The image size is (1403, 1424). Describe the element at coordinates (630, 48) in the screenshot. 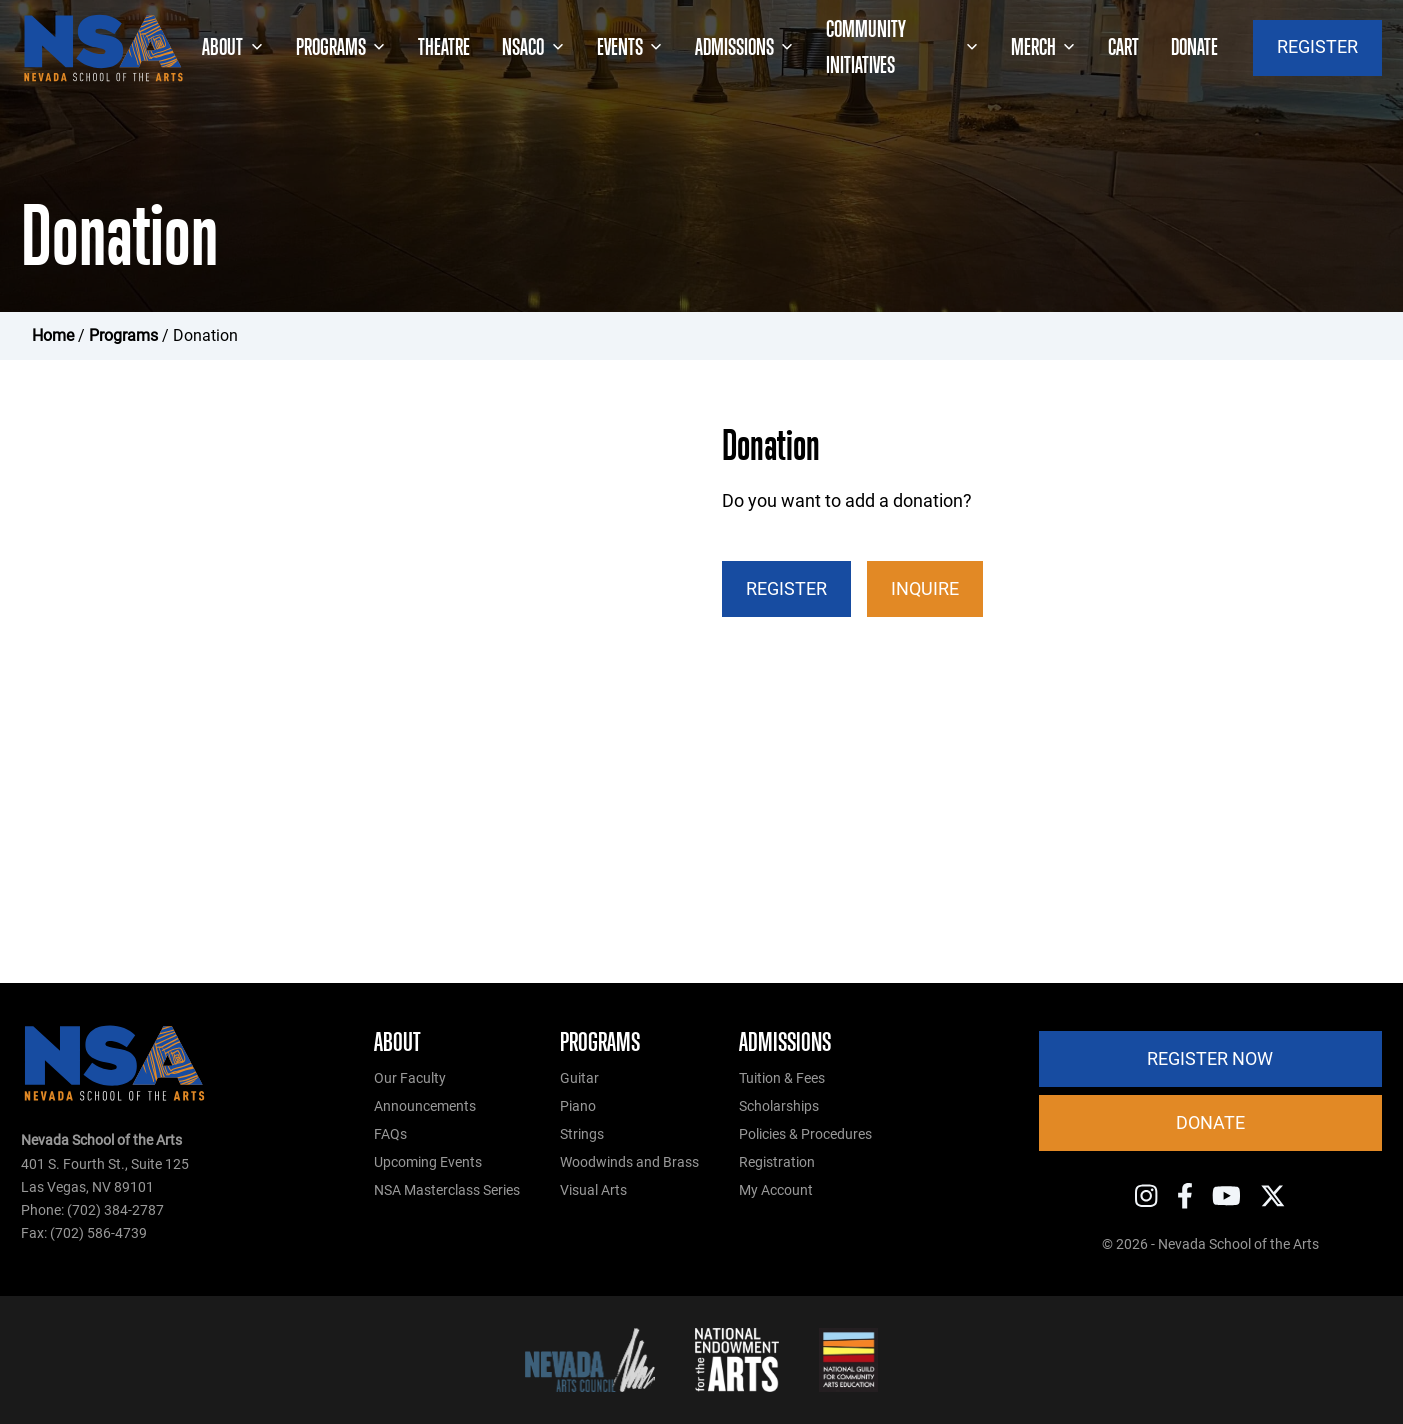

I see `Events` at that location.